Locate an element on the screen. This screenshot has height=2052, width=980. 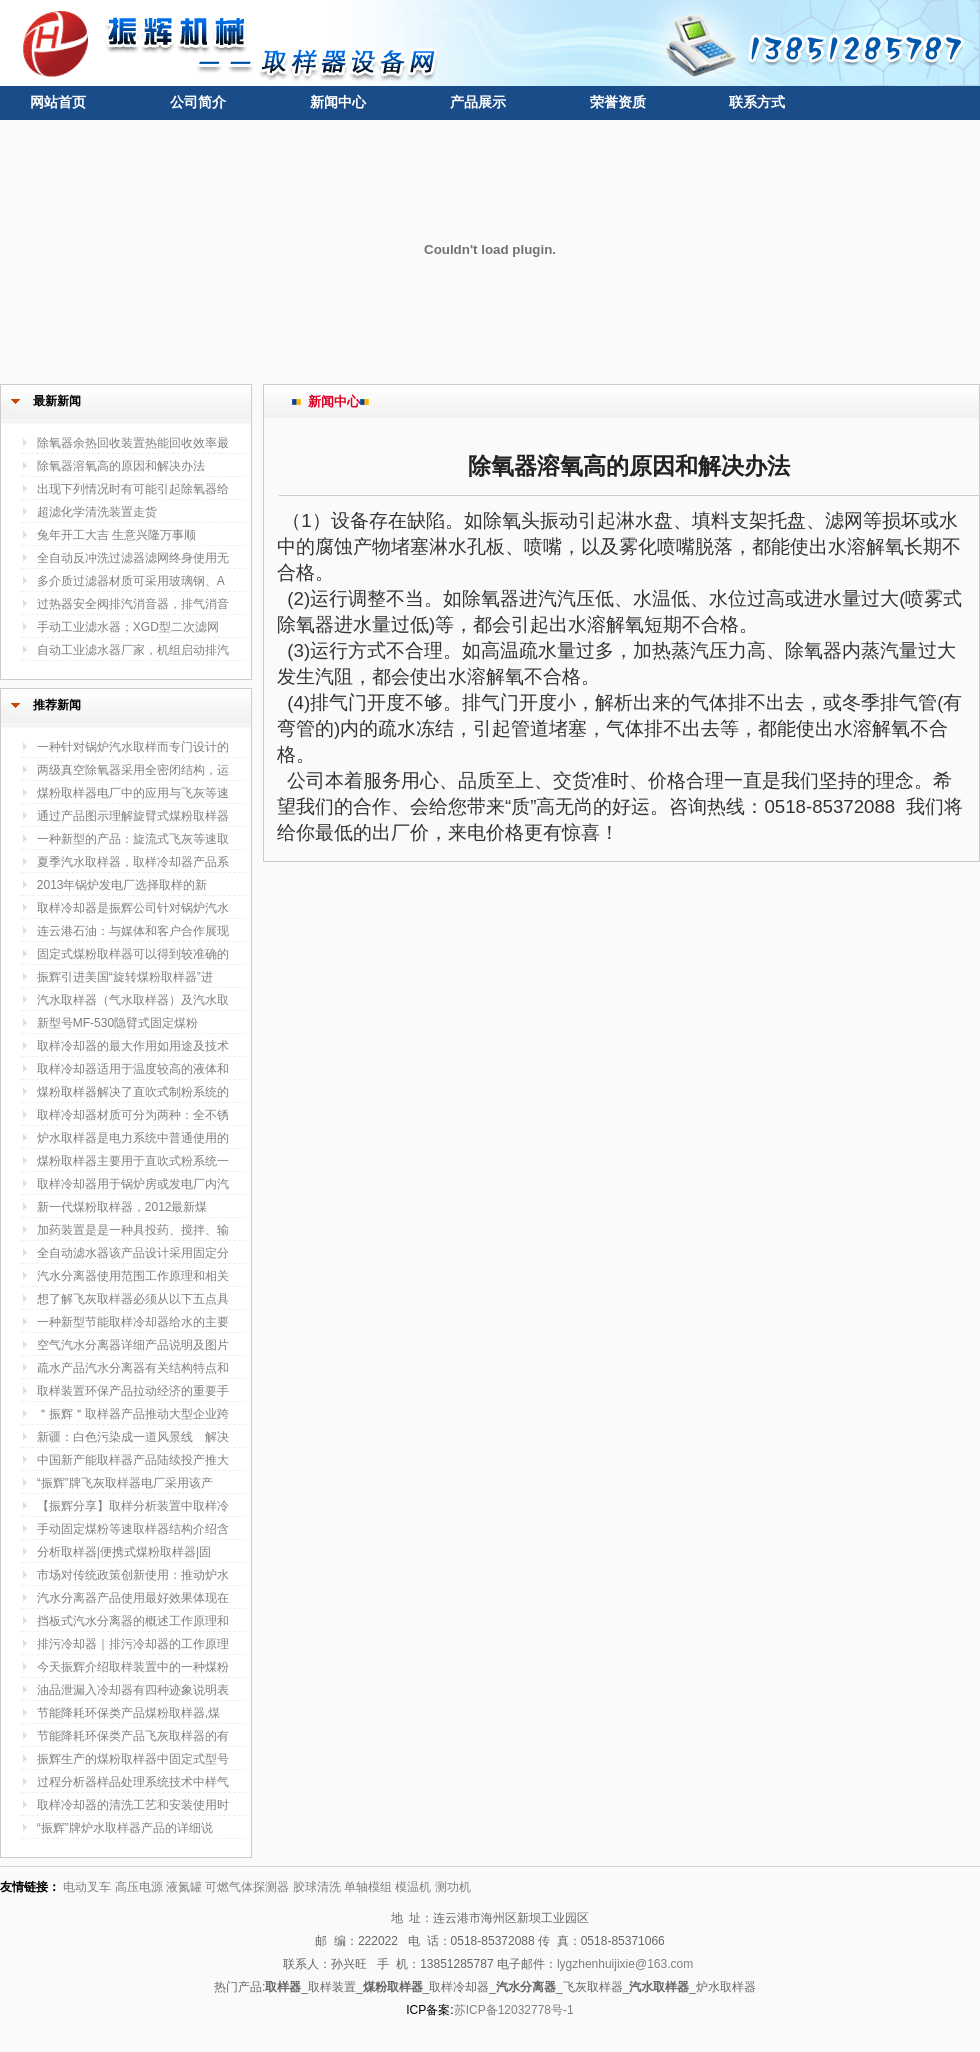
取样冷却器是振辉公司针对锅炉汽水 is located at coordinates (133, 908).